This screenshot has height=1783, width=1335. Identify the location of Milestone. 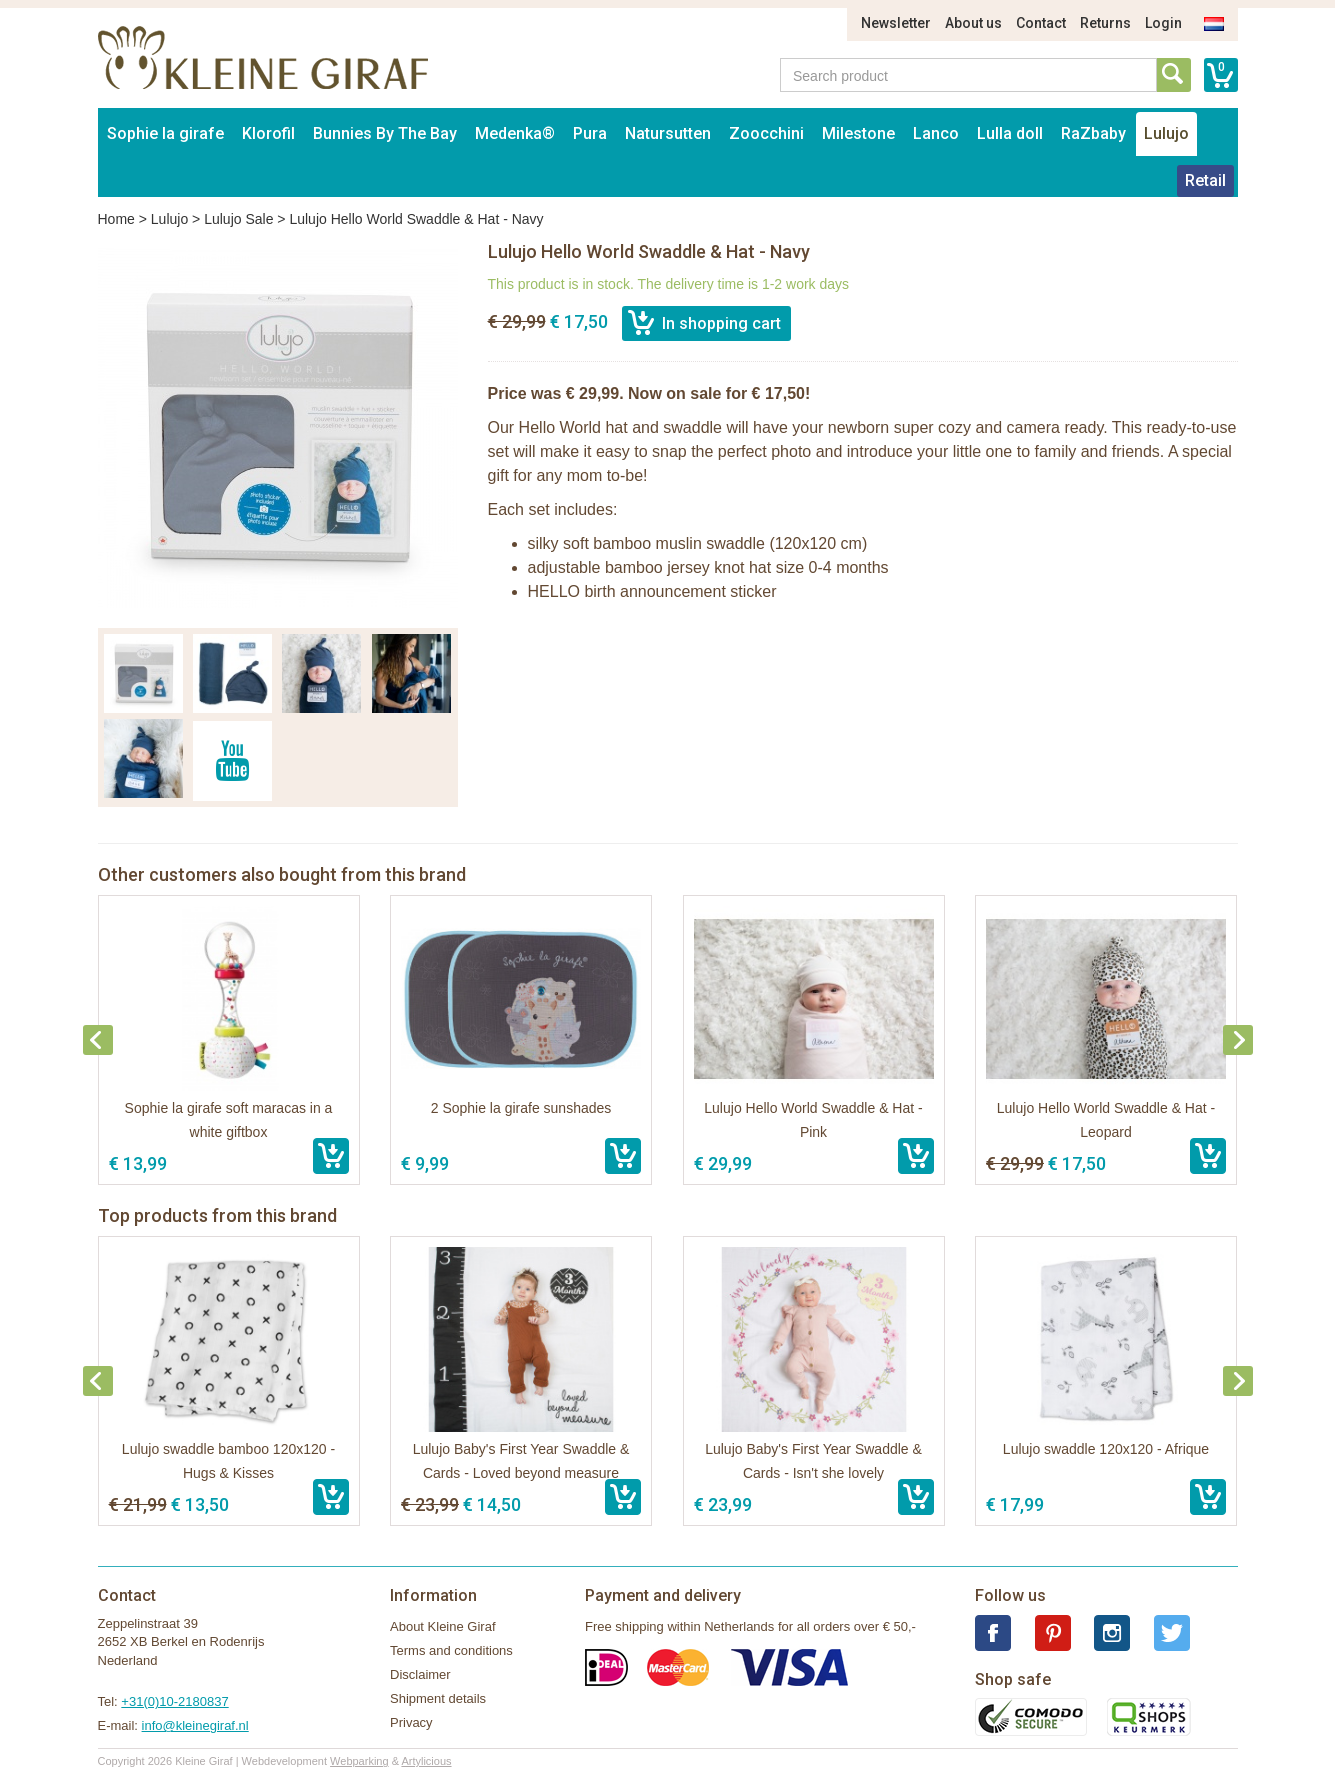
(858, 133).